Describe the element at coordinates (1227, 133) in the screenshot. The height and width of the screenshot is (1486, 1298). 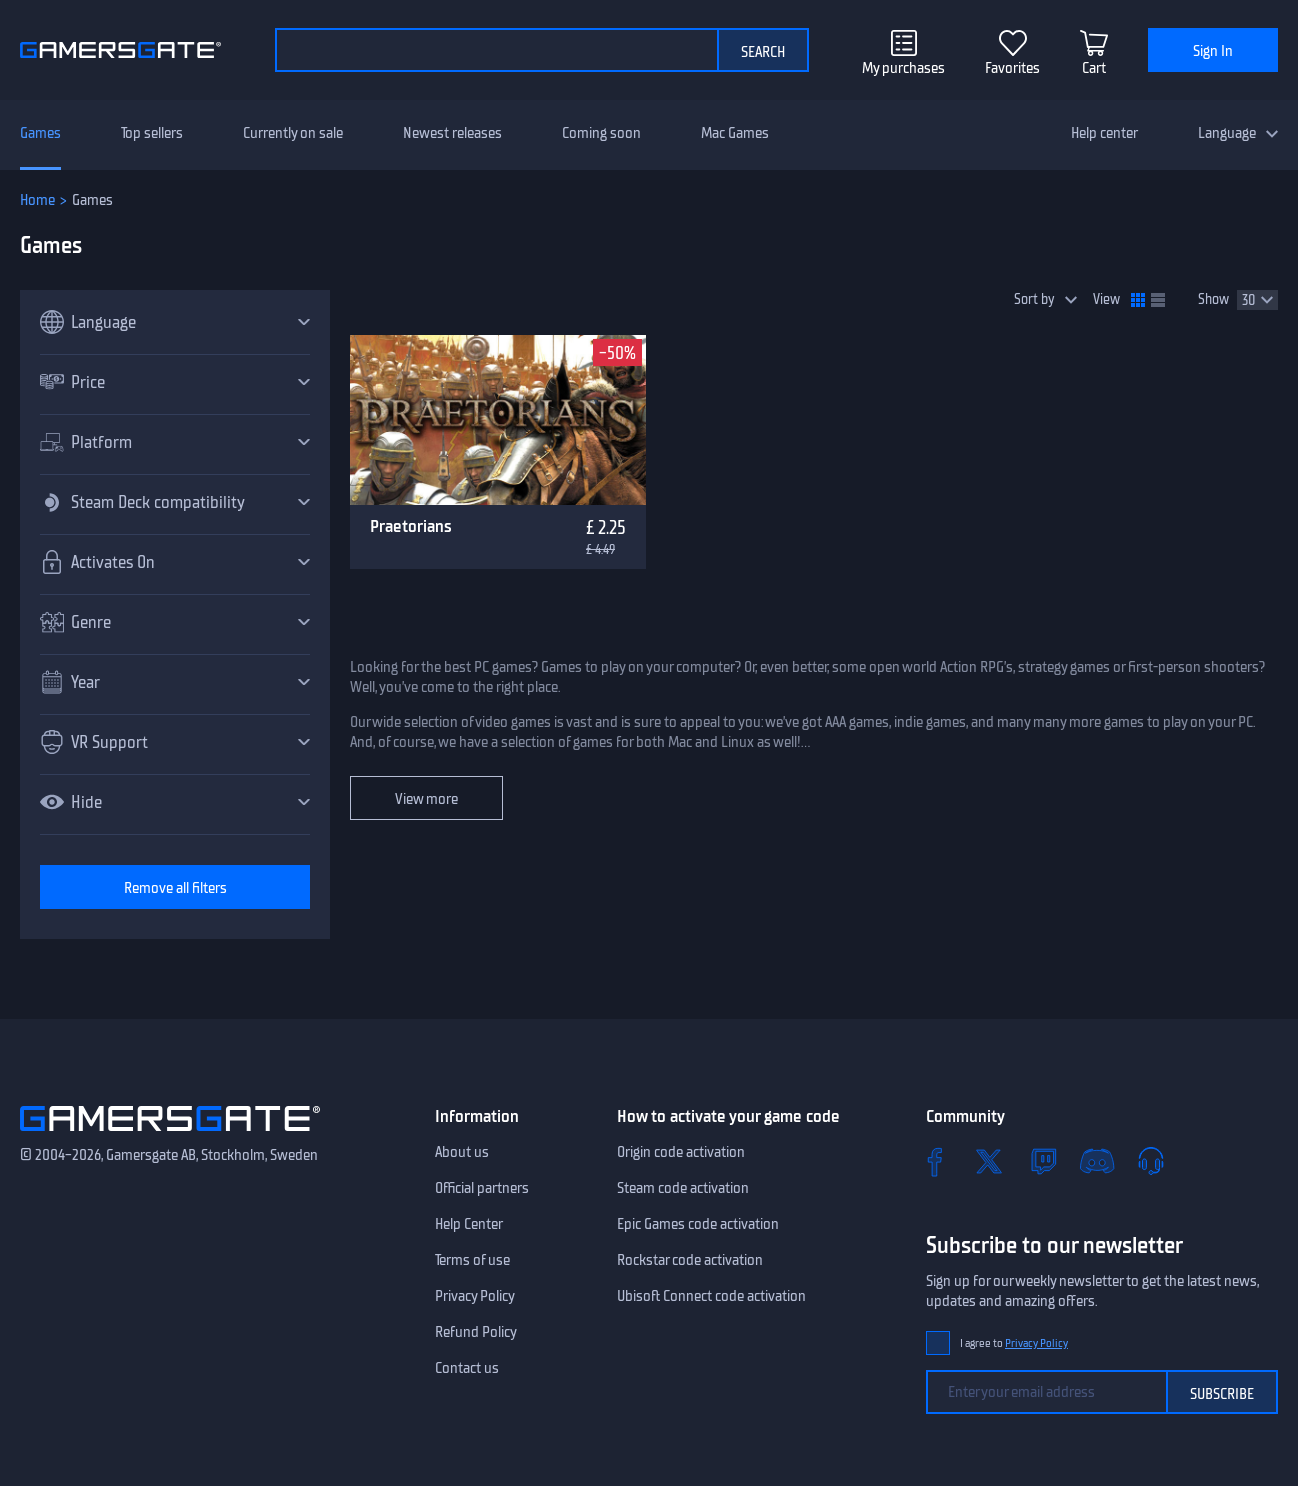
I see `Language` at that location.